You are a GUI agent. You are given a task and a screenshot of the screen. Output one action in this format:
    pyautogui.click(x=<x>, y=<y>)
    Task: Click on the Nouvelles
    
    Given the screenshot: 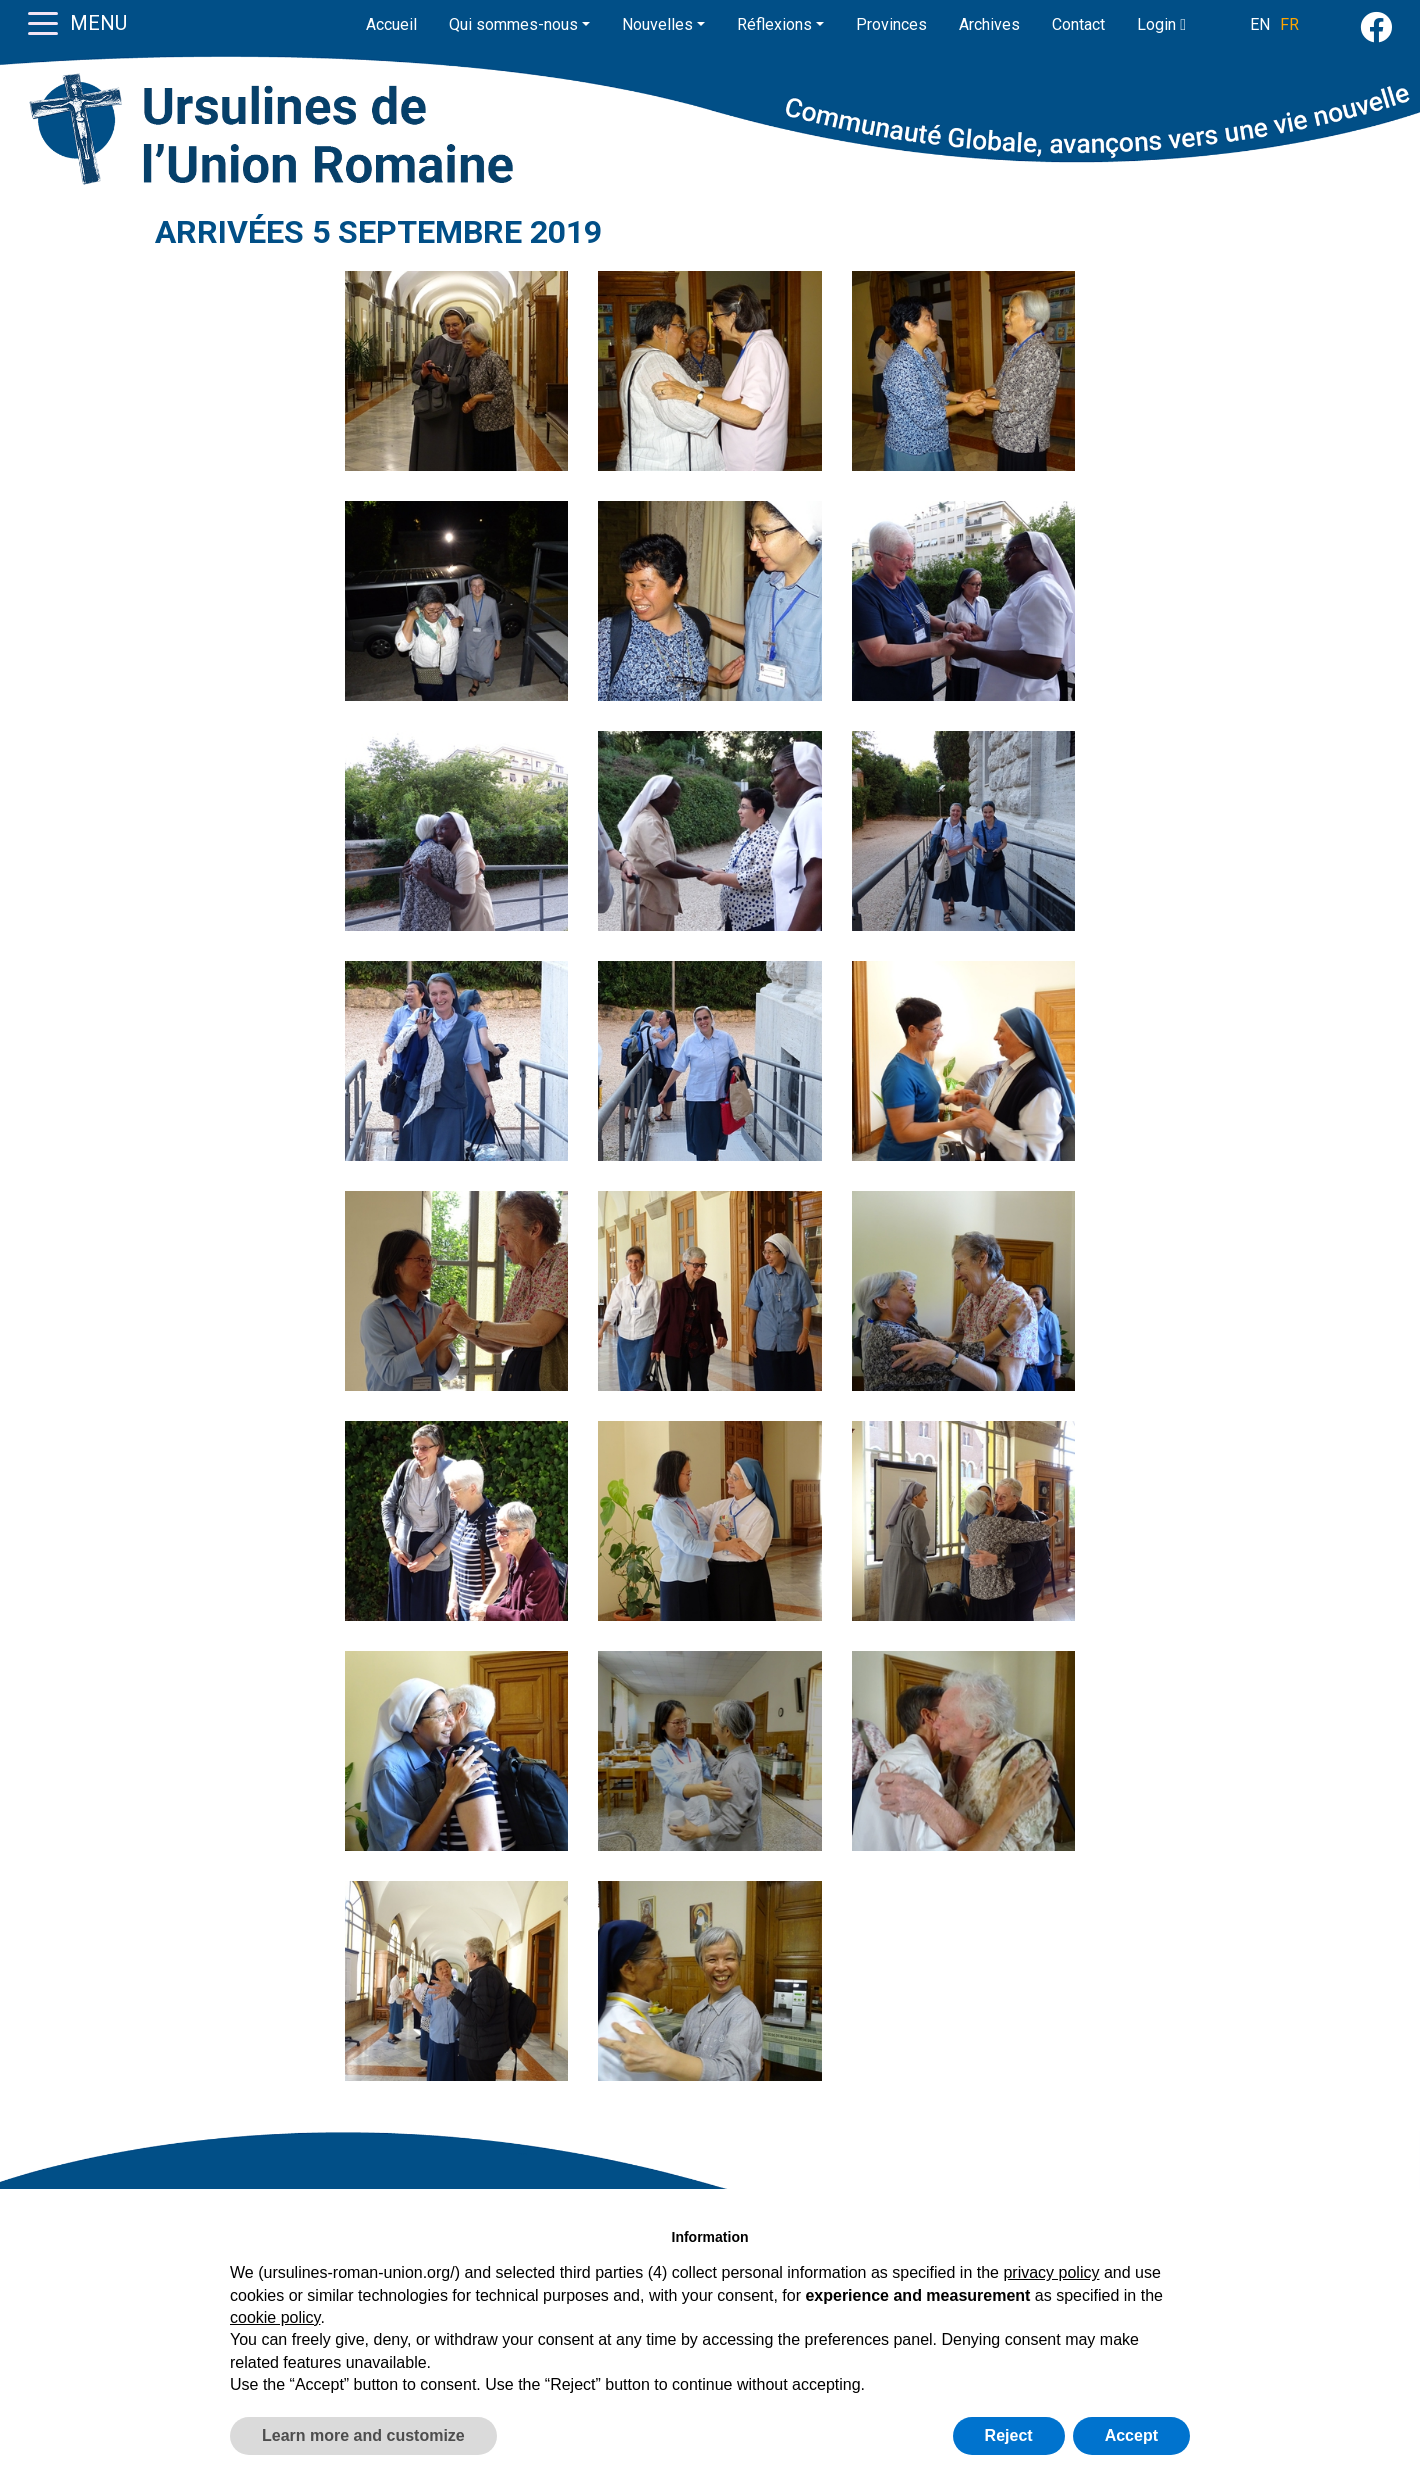 What is the action you would take?
    pyautogui.click(x=657, y=24)
    